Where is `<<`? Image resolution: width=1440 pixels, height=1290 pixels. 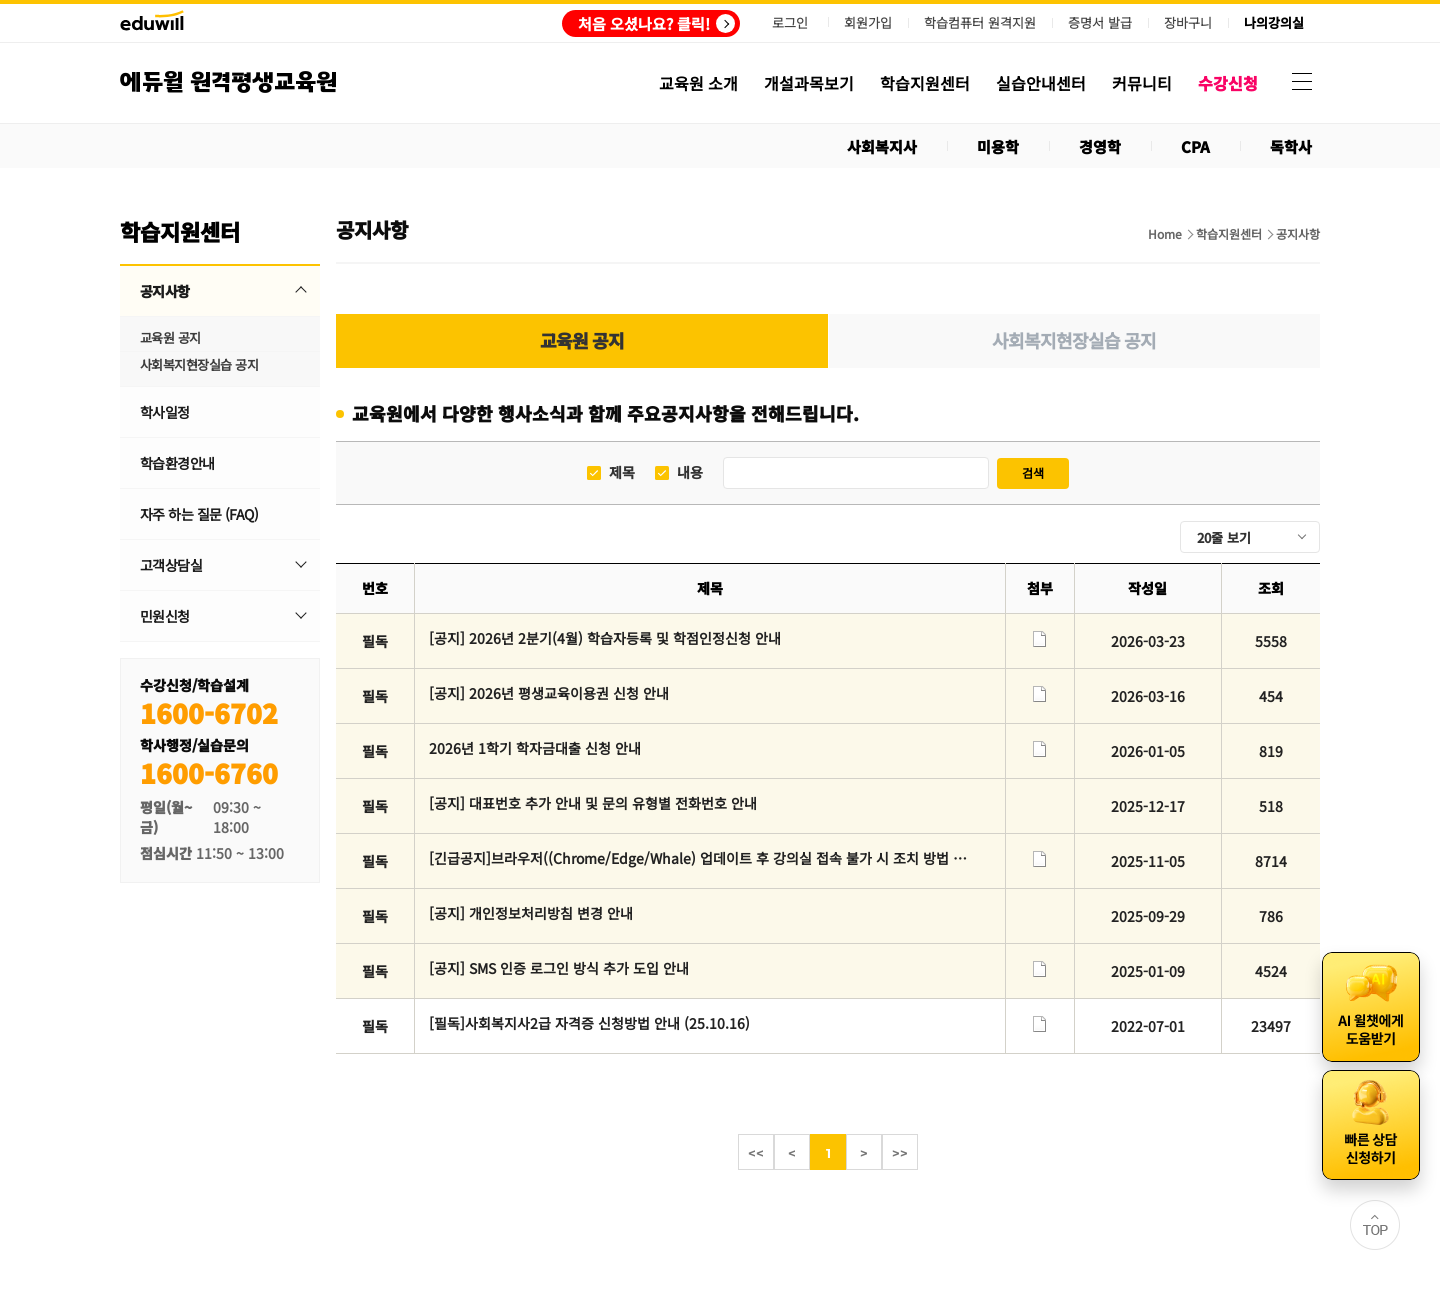 << is located at coordinates (756, 1153).